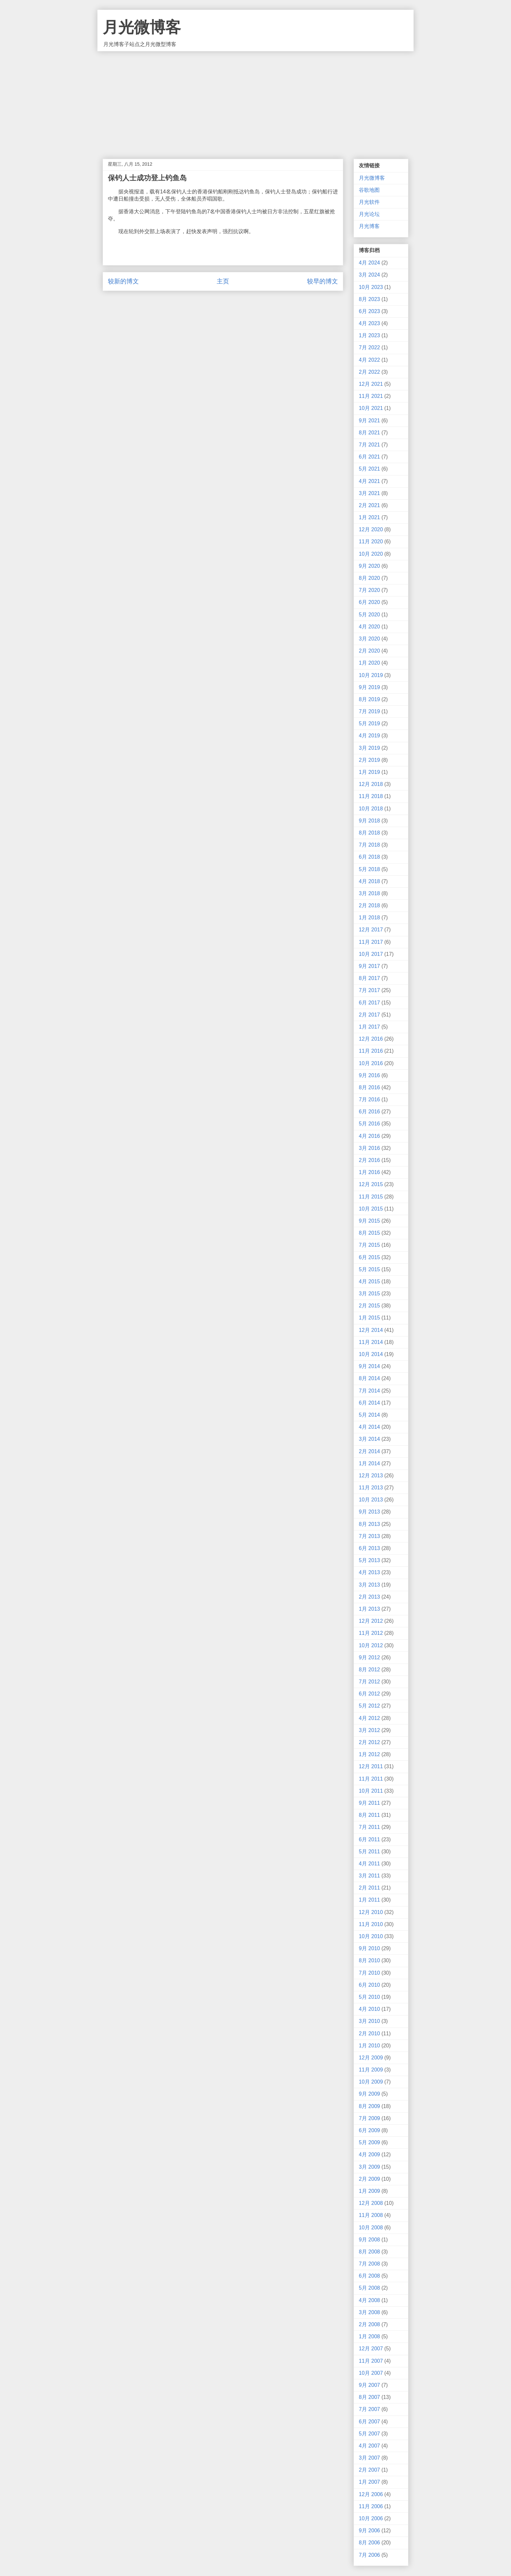 The image size is (511, 2576). Describe the element at coordinates (369, 517) in the screenshot. I see `1月 2021` at that location.